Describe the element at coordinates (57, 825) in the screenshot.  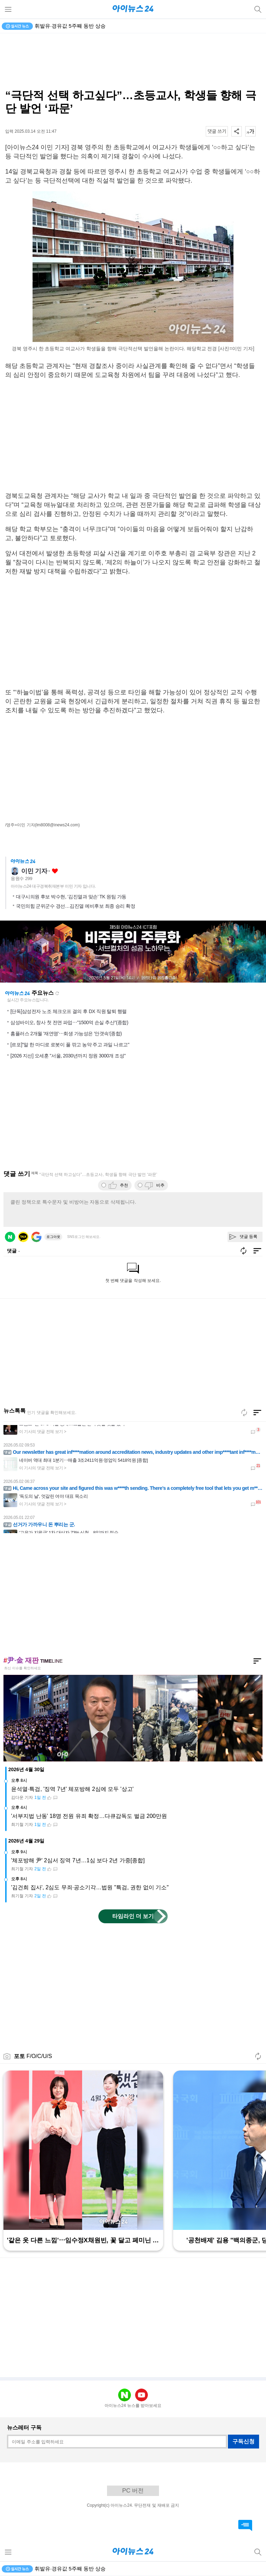
I see `(lm8008@inews24.com)` at that location.